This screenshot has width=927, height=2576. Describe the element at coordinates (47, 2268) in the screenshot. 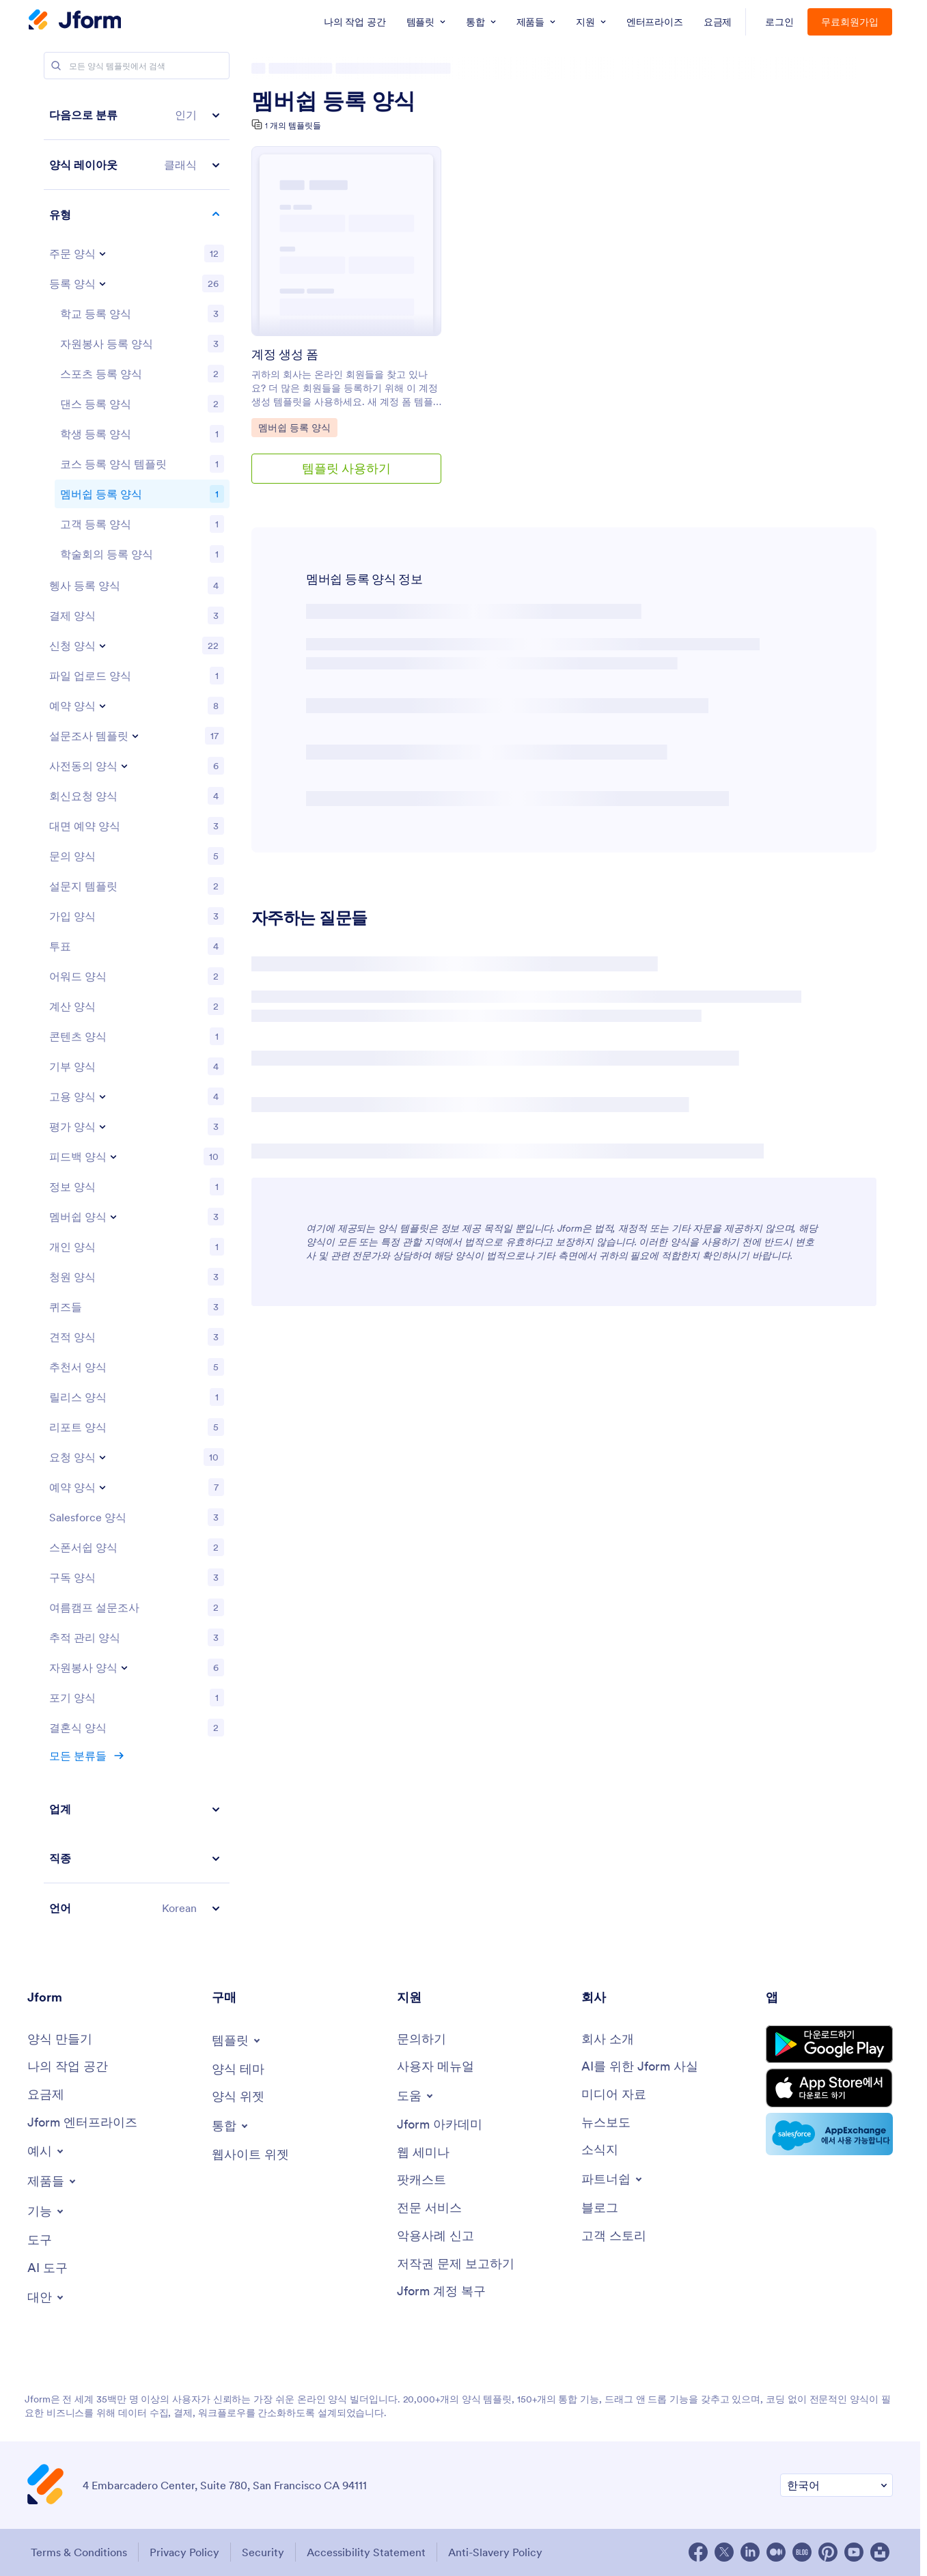

I see `[AI Tools]` at that location.